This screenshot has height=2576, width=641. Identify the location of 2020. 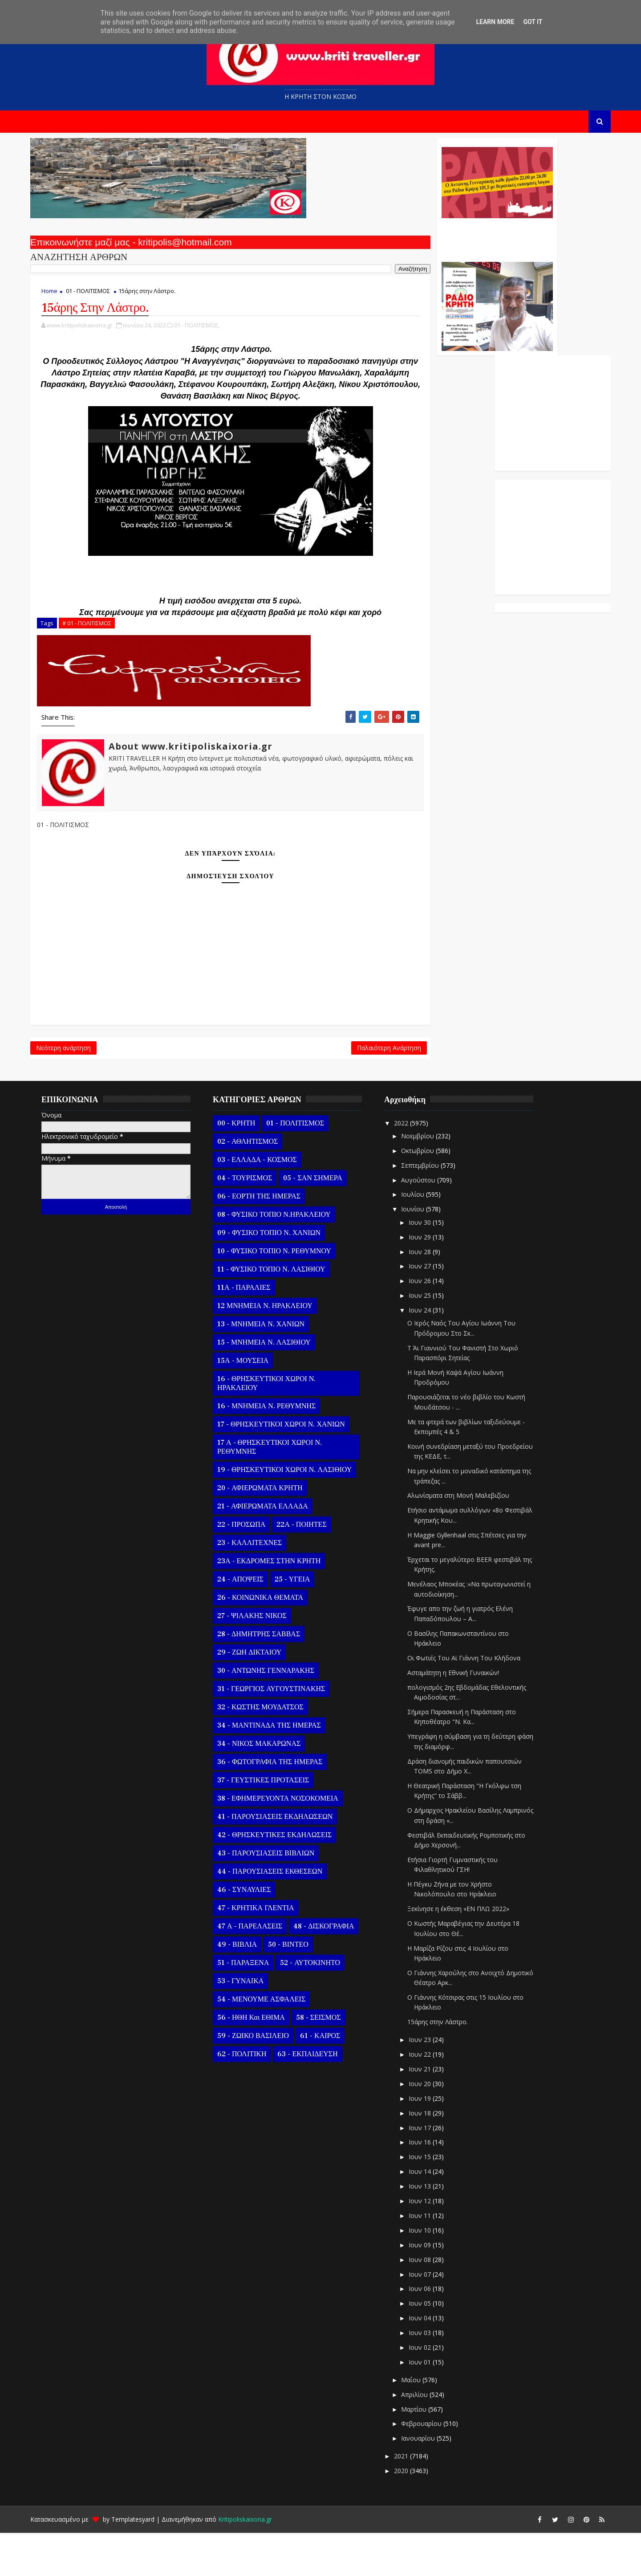
(414, 2513).